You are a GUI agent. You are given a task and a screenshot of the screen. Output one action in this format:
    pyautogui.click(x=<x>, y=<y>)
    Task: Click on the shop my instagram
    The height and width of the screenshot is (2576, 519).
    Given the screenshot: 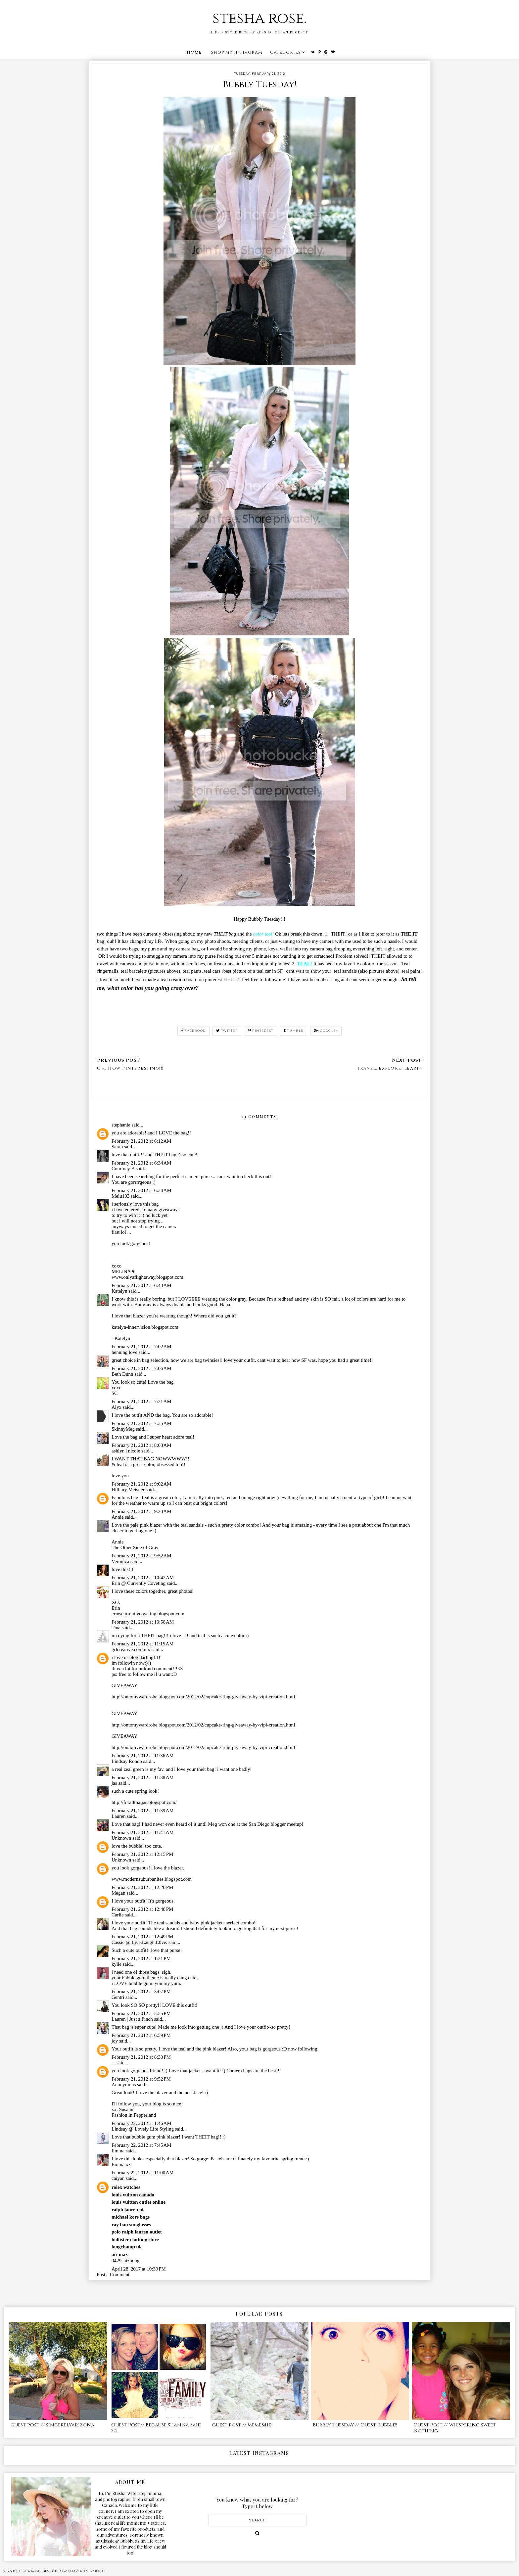 What is the action you would take?
    pyautogui.click(x=236, y=52)
    